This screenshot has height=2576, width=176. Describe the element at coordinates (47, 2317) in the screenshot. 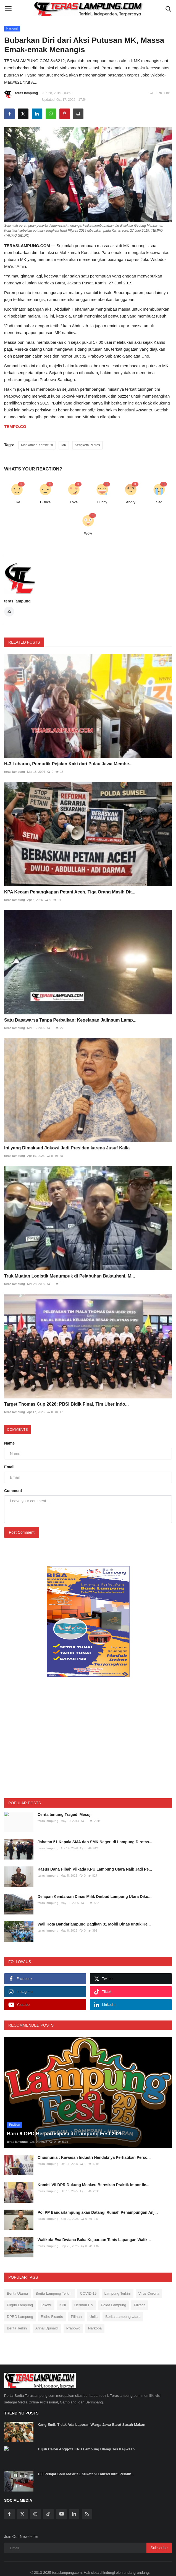

I see `Arinal Djunaidi` at that location.